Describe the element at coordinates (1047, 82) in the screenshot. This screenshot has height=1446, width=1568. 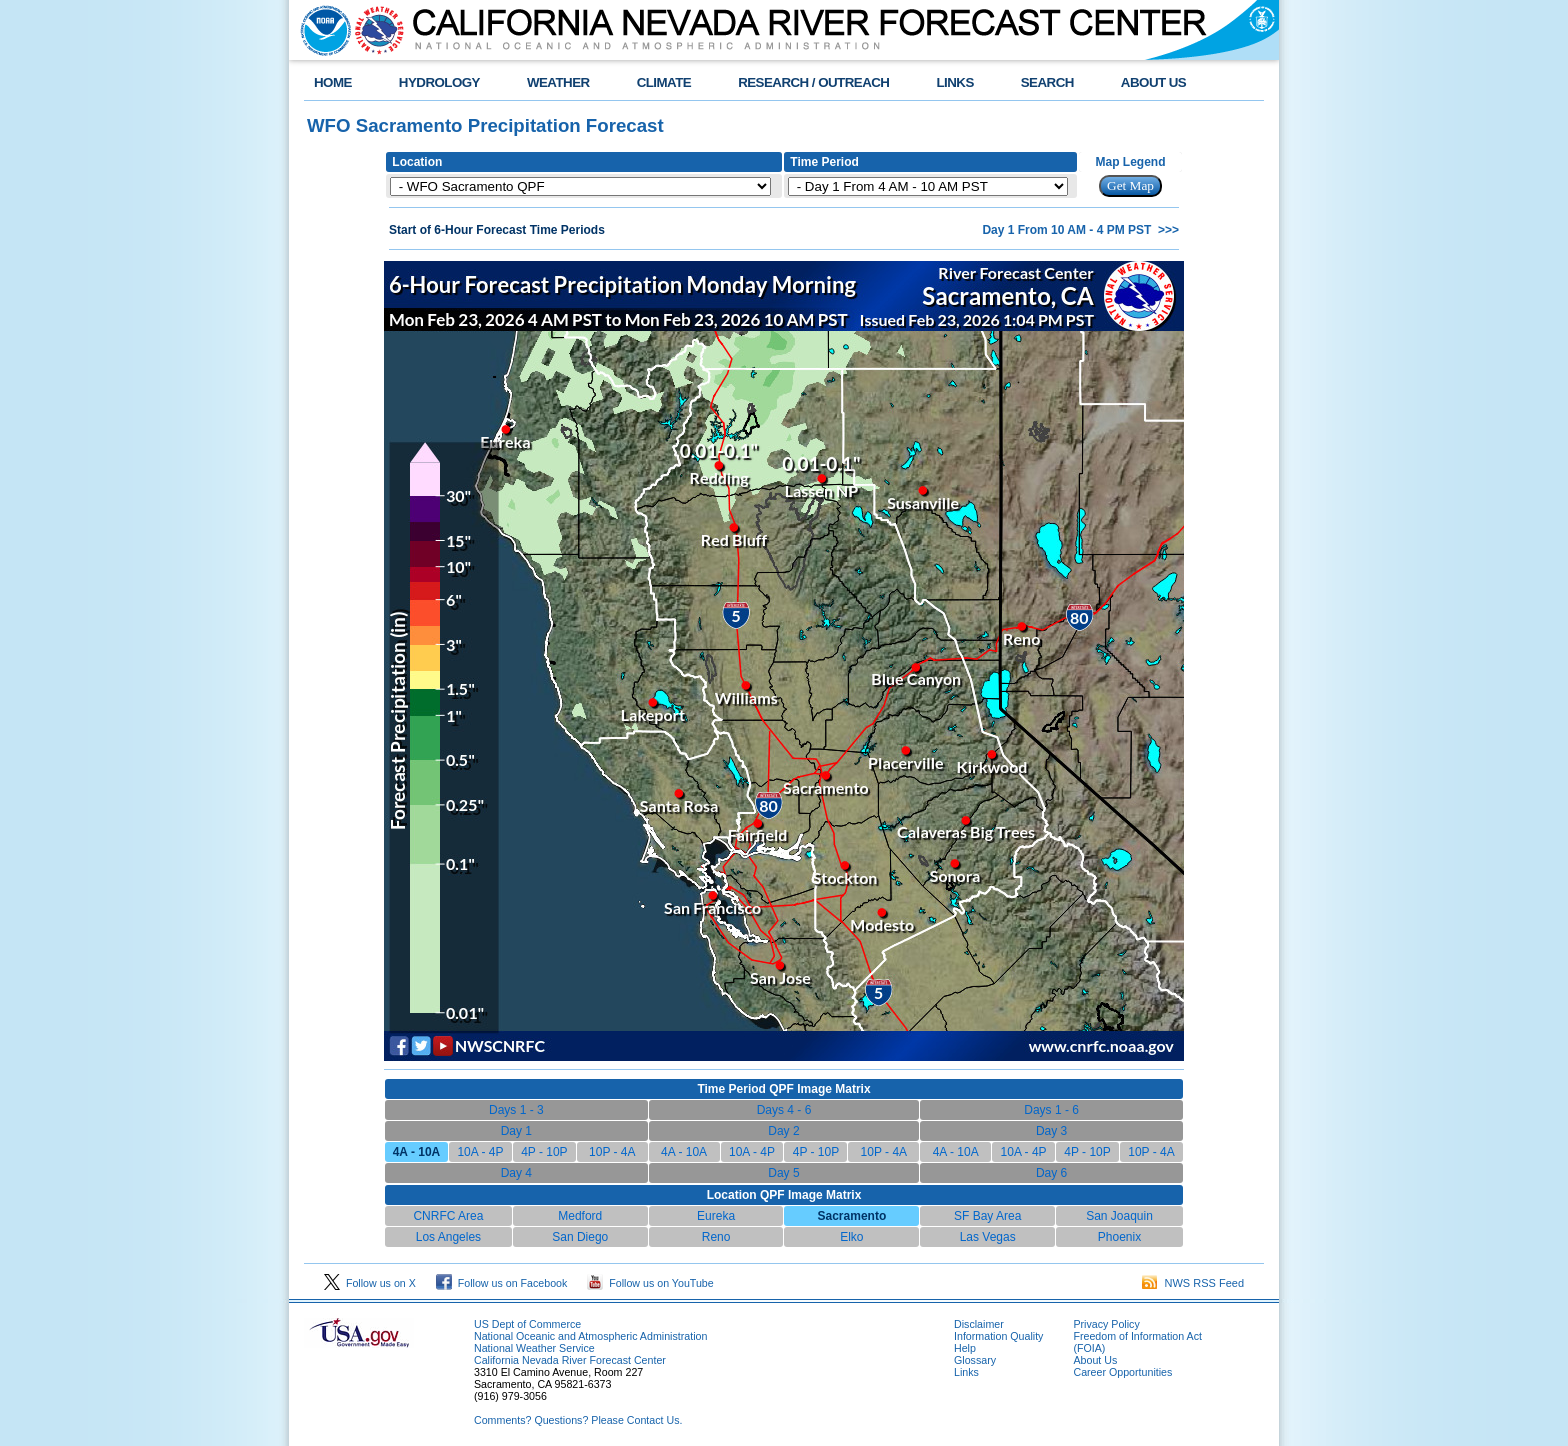
I see `SEARCH` at that location.